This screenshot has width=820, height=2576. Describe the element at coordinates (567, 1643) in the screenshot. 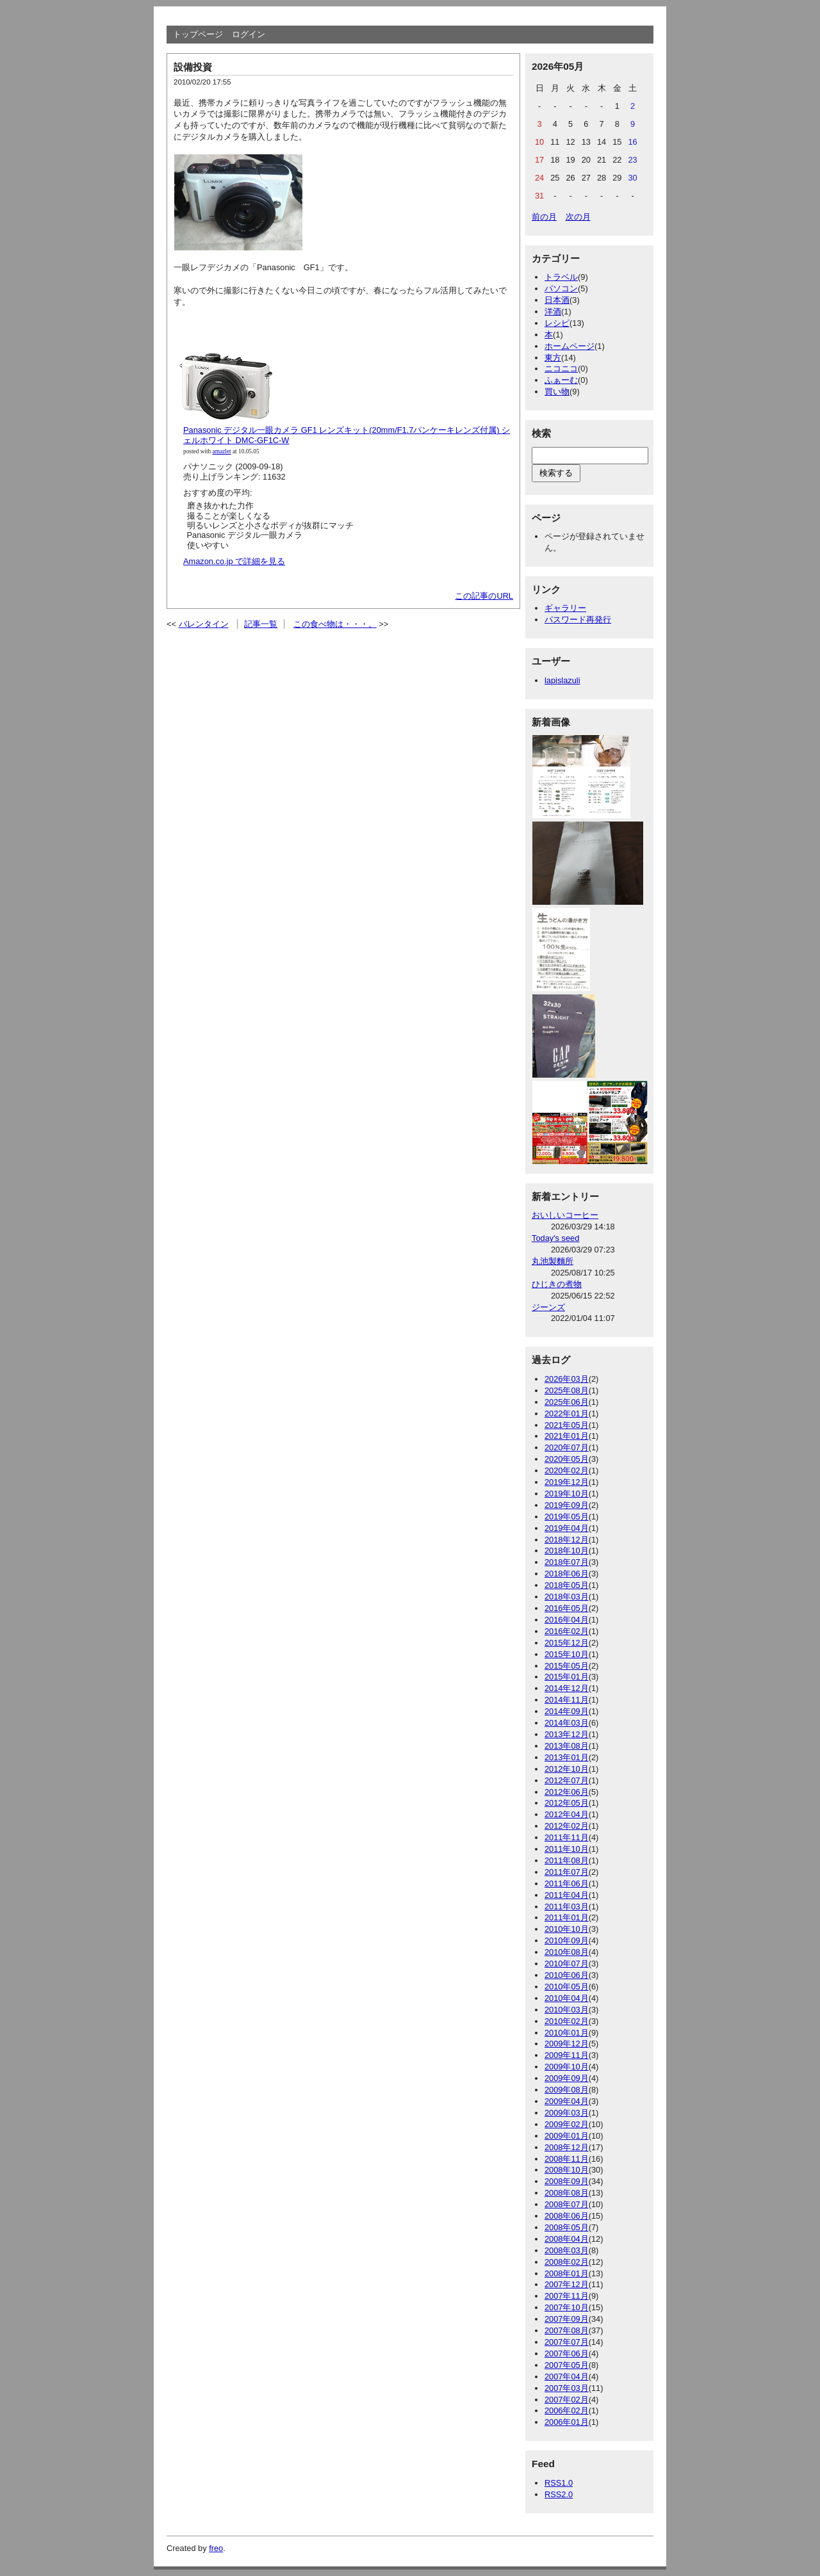

I see `2015年12月` at that location.